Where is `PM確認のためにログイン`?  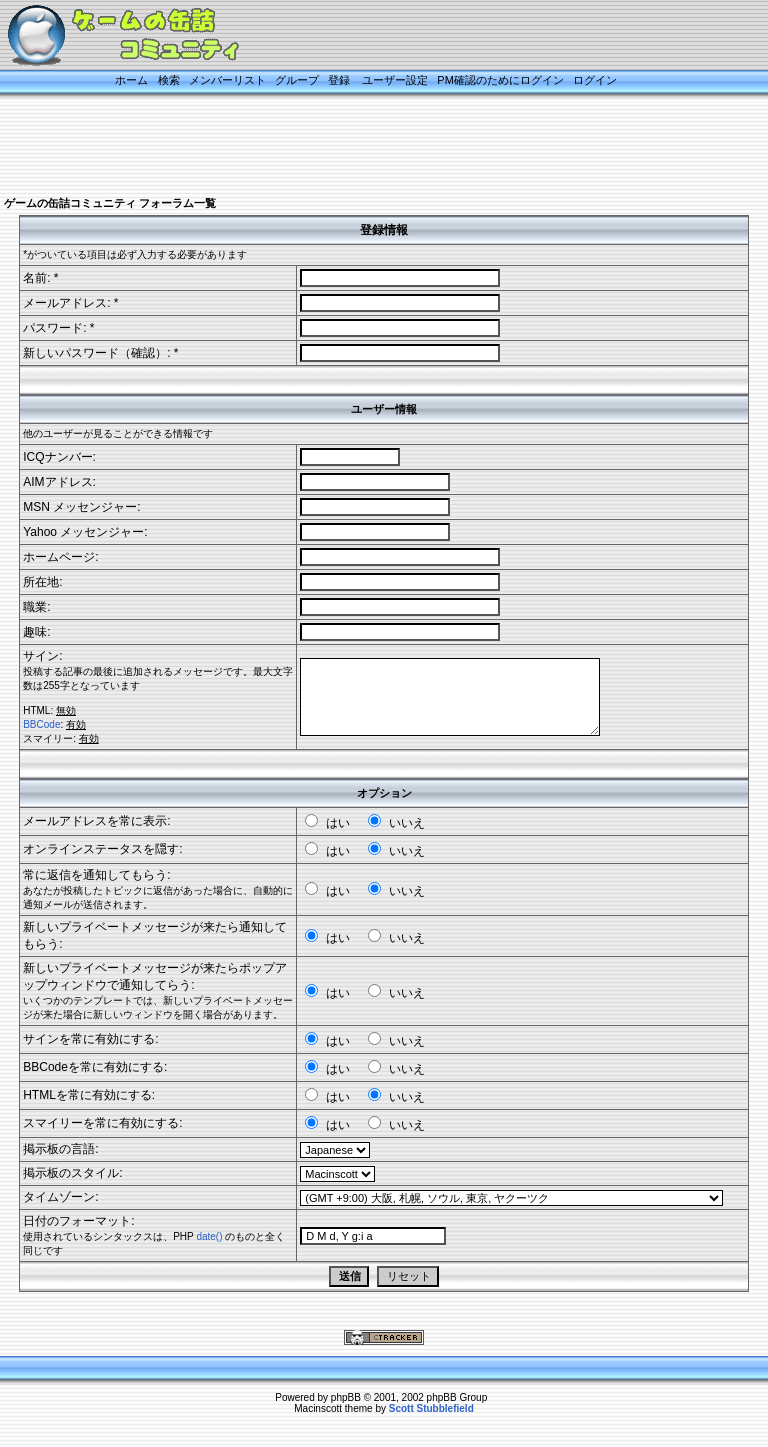
PM確認のためにログイン is located at coordinates (500, 80).